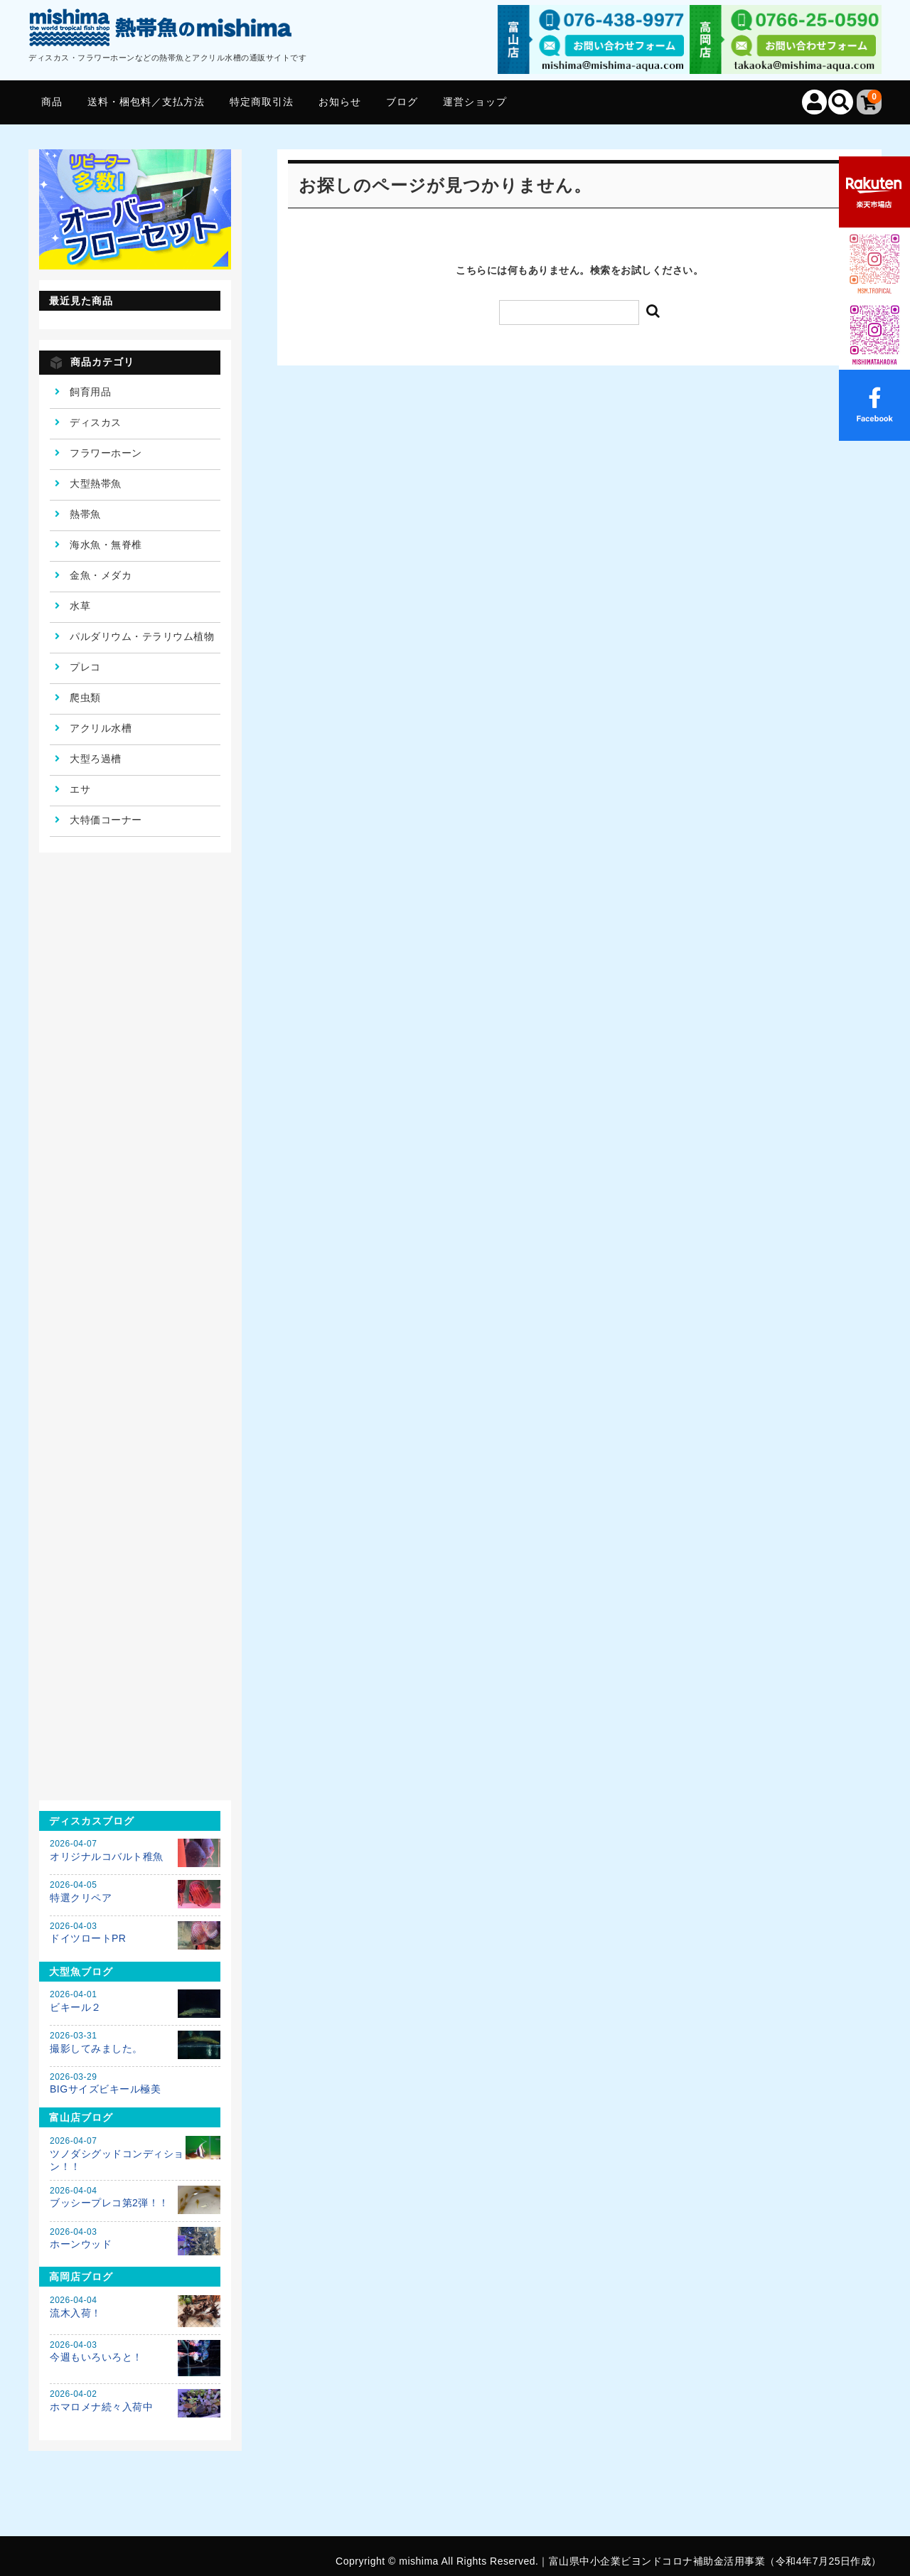  What do you see at coordinates (101, 575) in the screenshot?
I see `金魚・メダカ` at bounding box center [101, 575].